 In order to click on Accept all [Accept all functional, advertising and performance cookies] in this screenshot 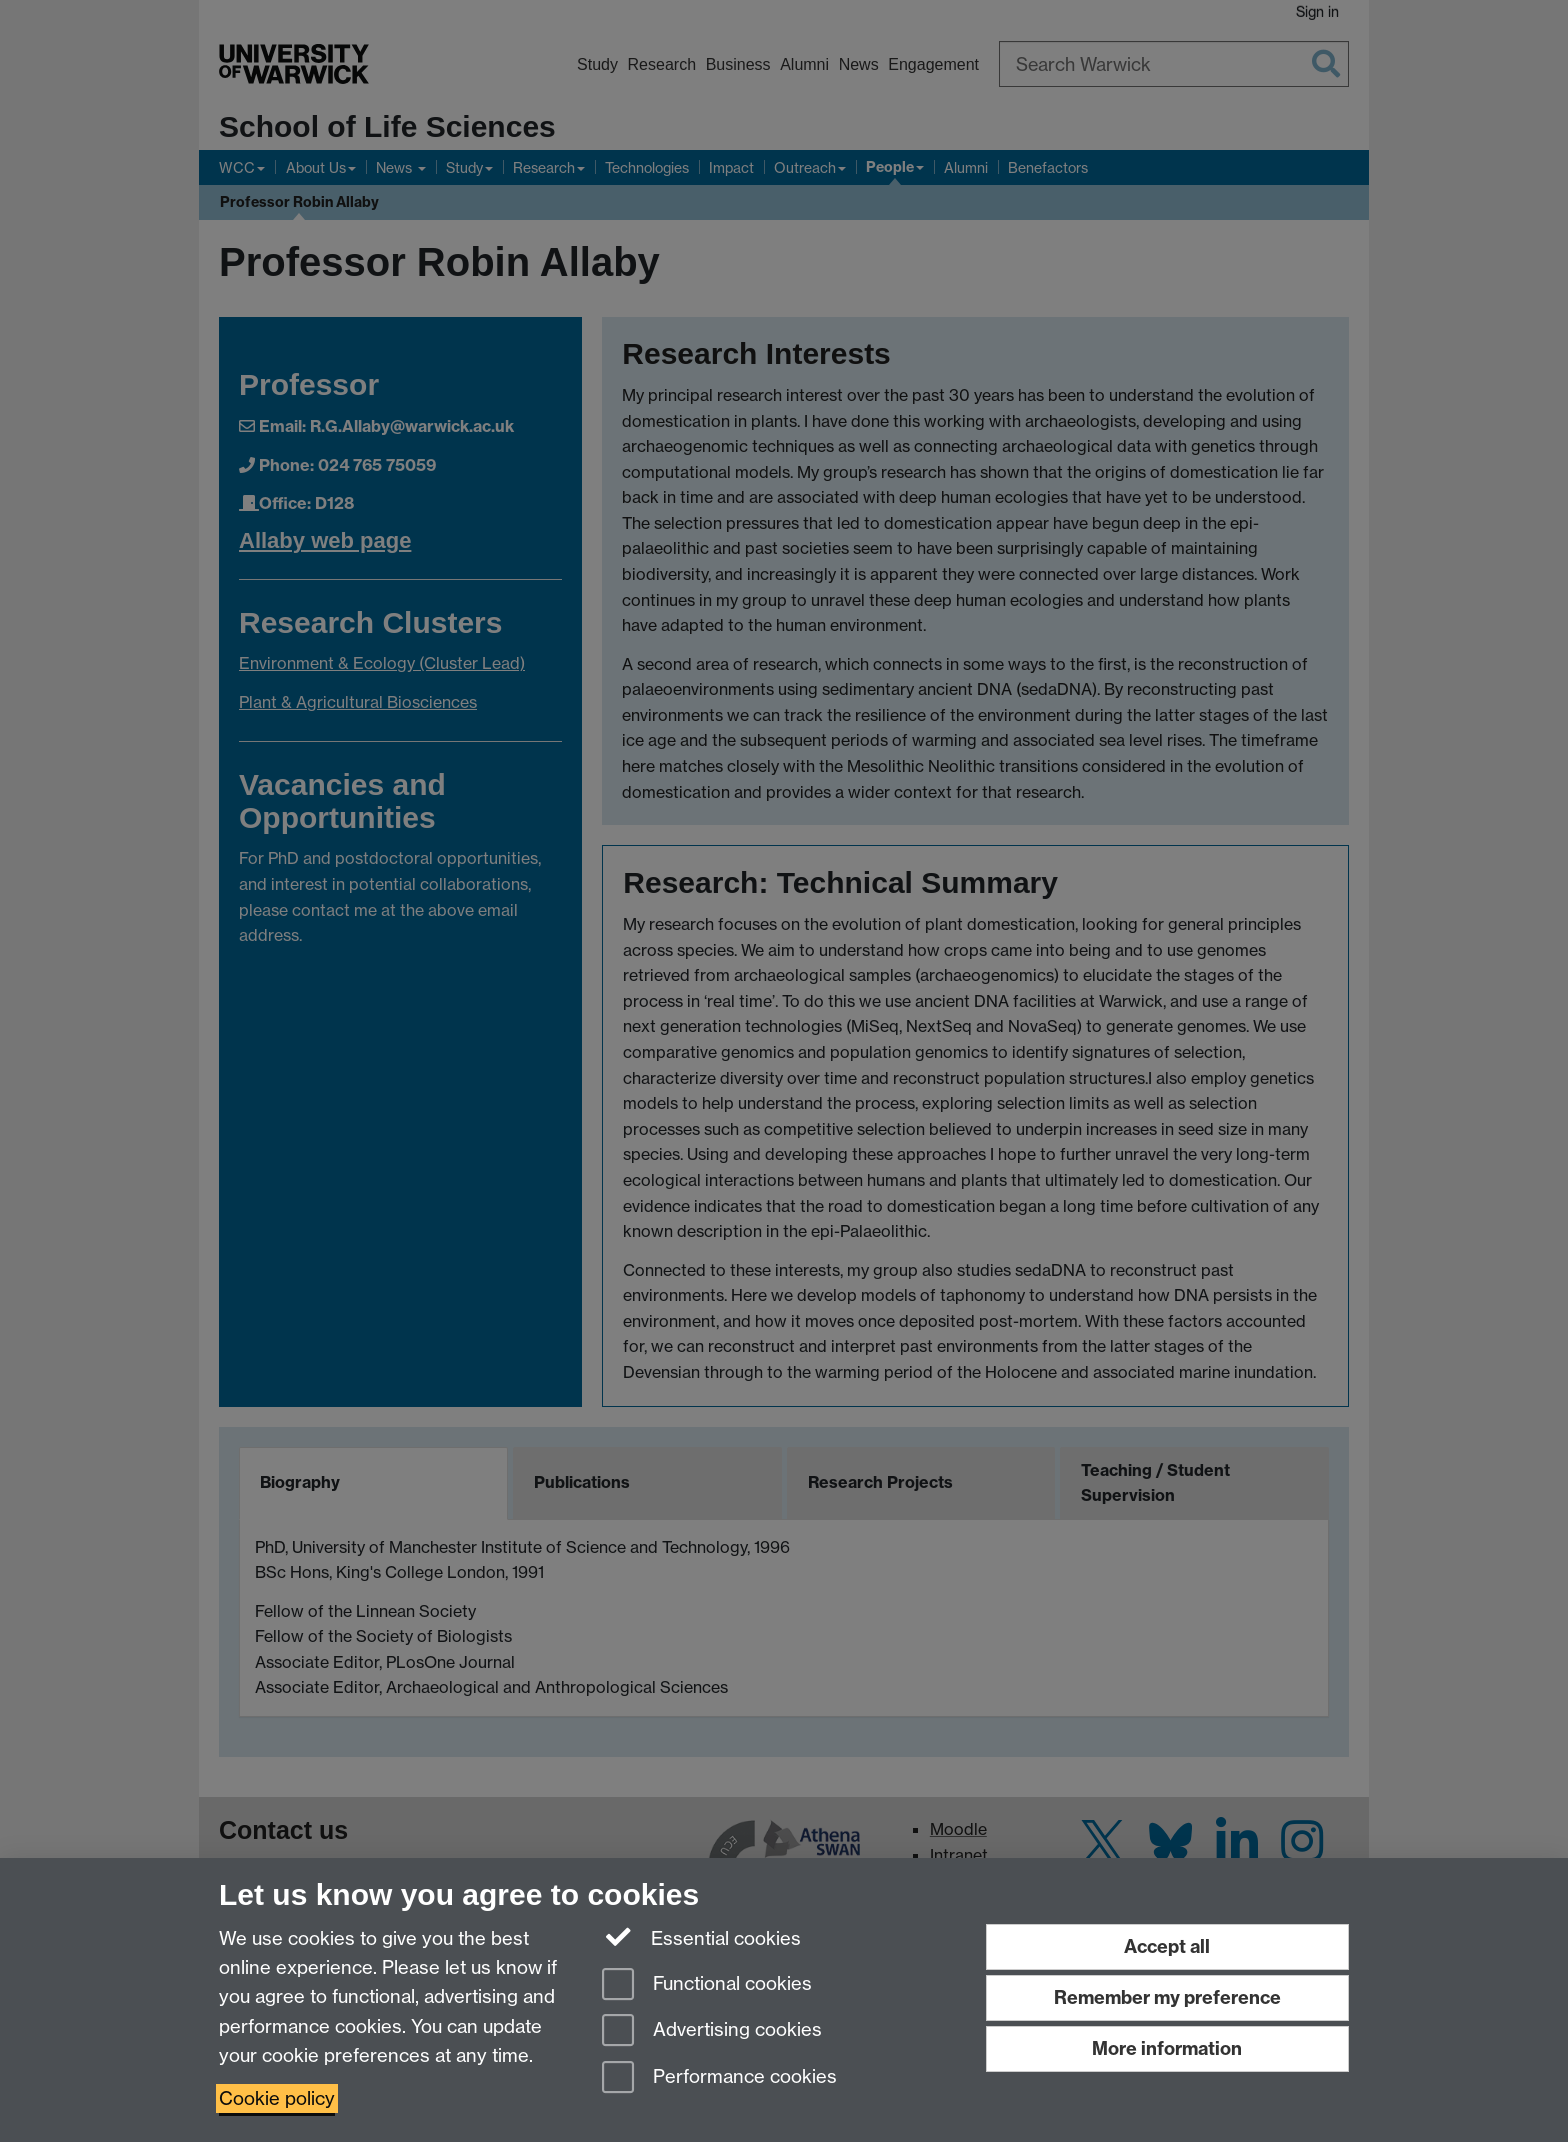, I will do `click(1167, 1946)`.